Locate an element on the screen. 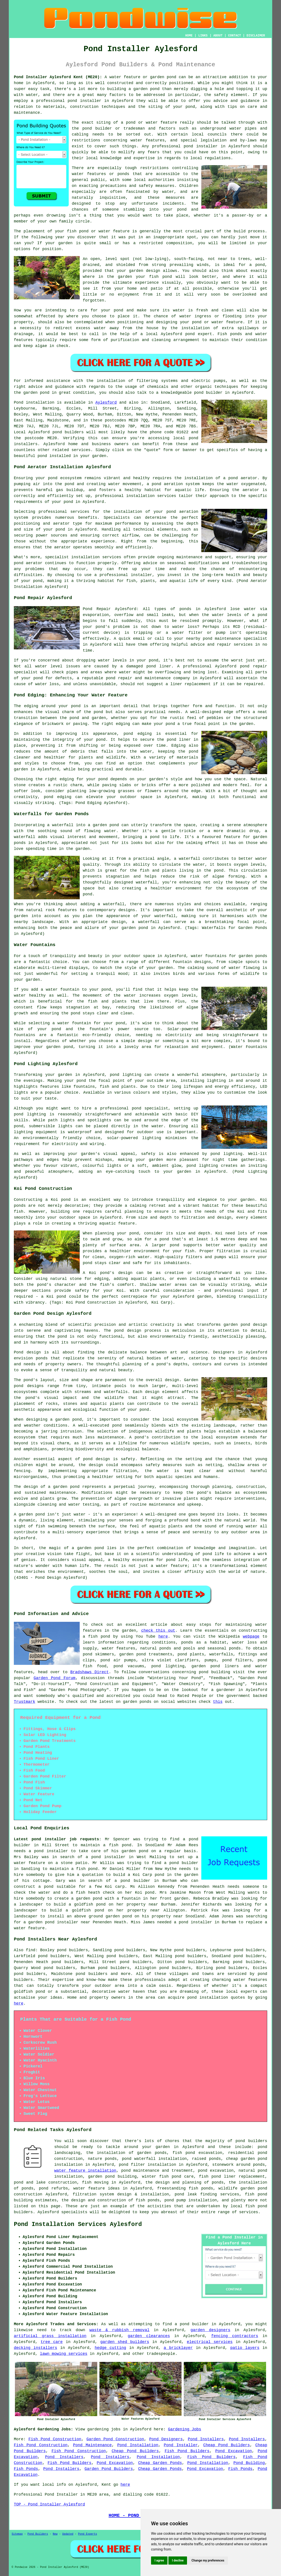 The height and width of the screenshot is (2576, 281). pond lighting is located at coordinates (226, 1154).